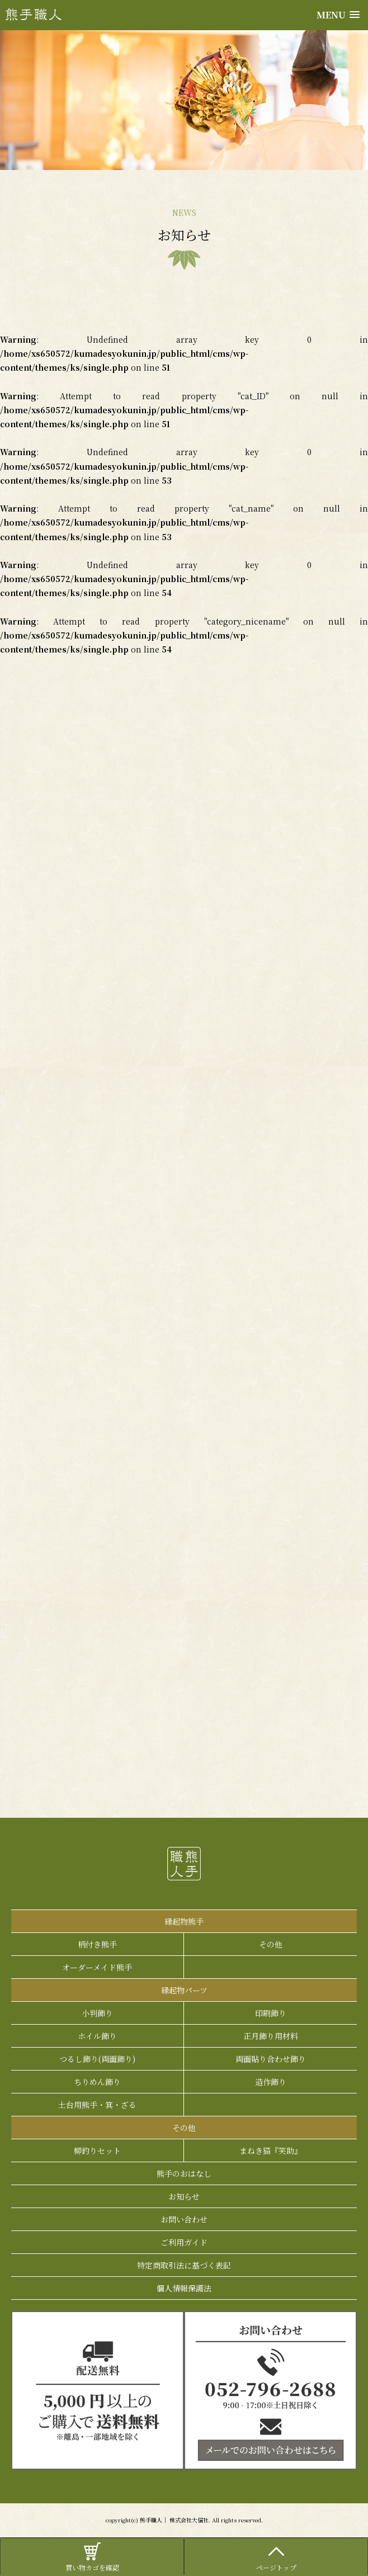 This screenshot has height=2576, width=368. I want to click on 両面貼り合わせ飾り, so click(270, 2058).